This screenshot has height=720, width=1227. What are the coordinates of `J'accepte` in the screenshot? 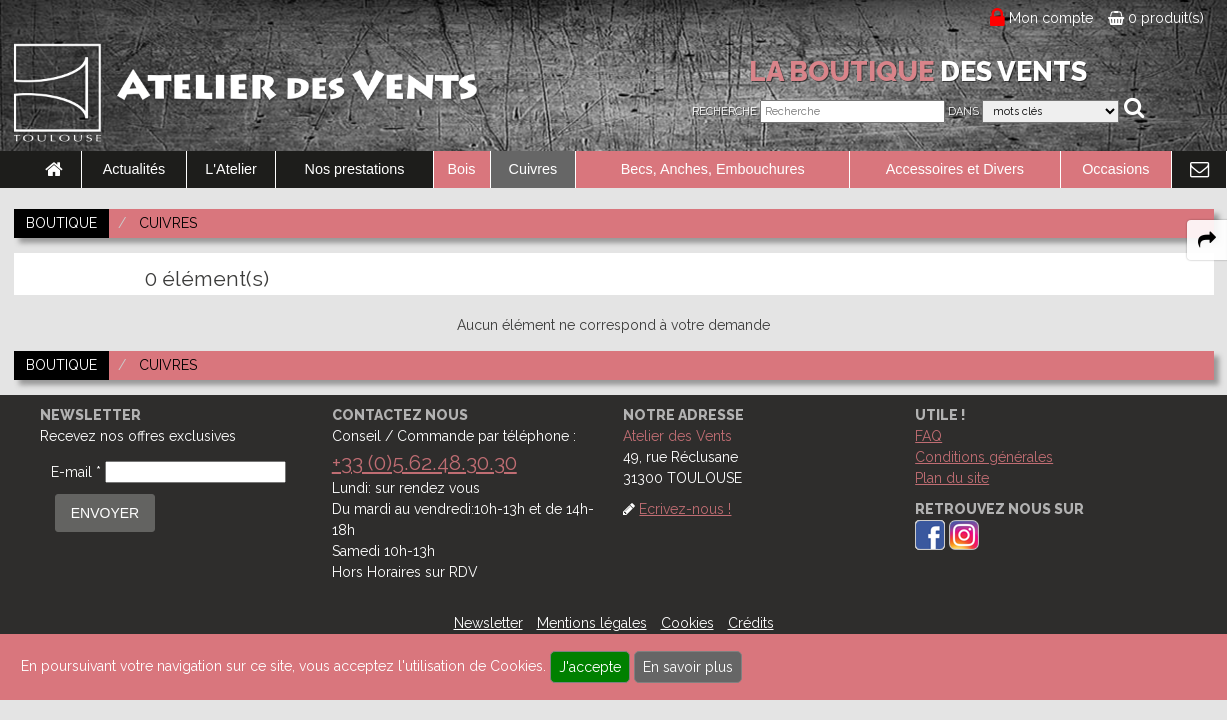 It's located at (590, 667).